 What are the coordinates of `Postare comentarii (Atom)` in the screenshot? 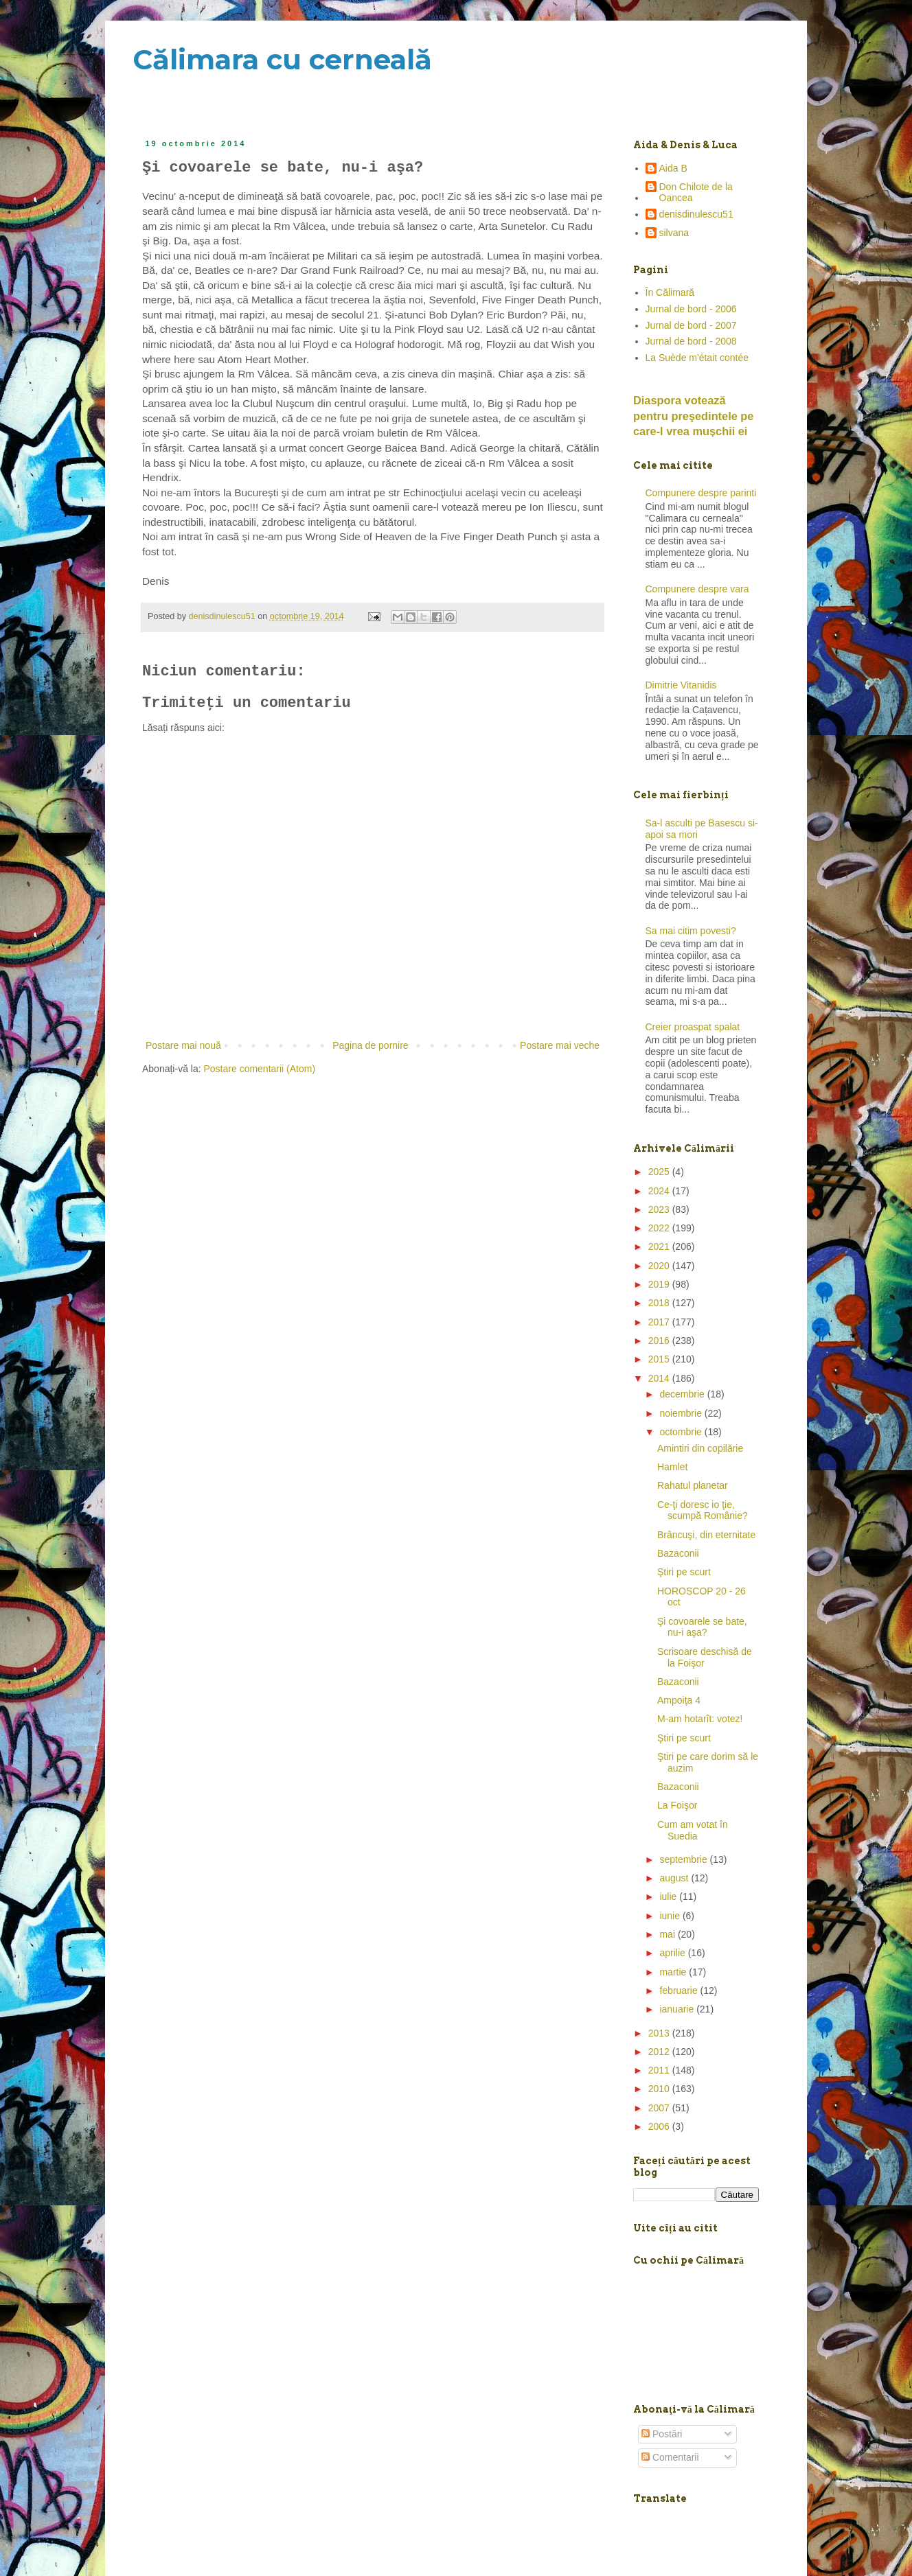 It's located at (260, 1068).